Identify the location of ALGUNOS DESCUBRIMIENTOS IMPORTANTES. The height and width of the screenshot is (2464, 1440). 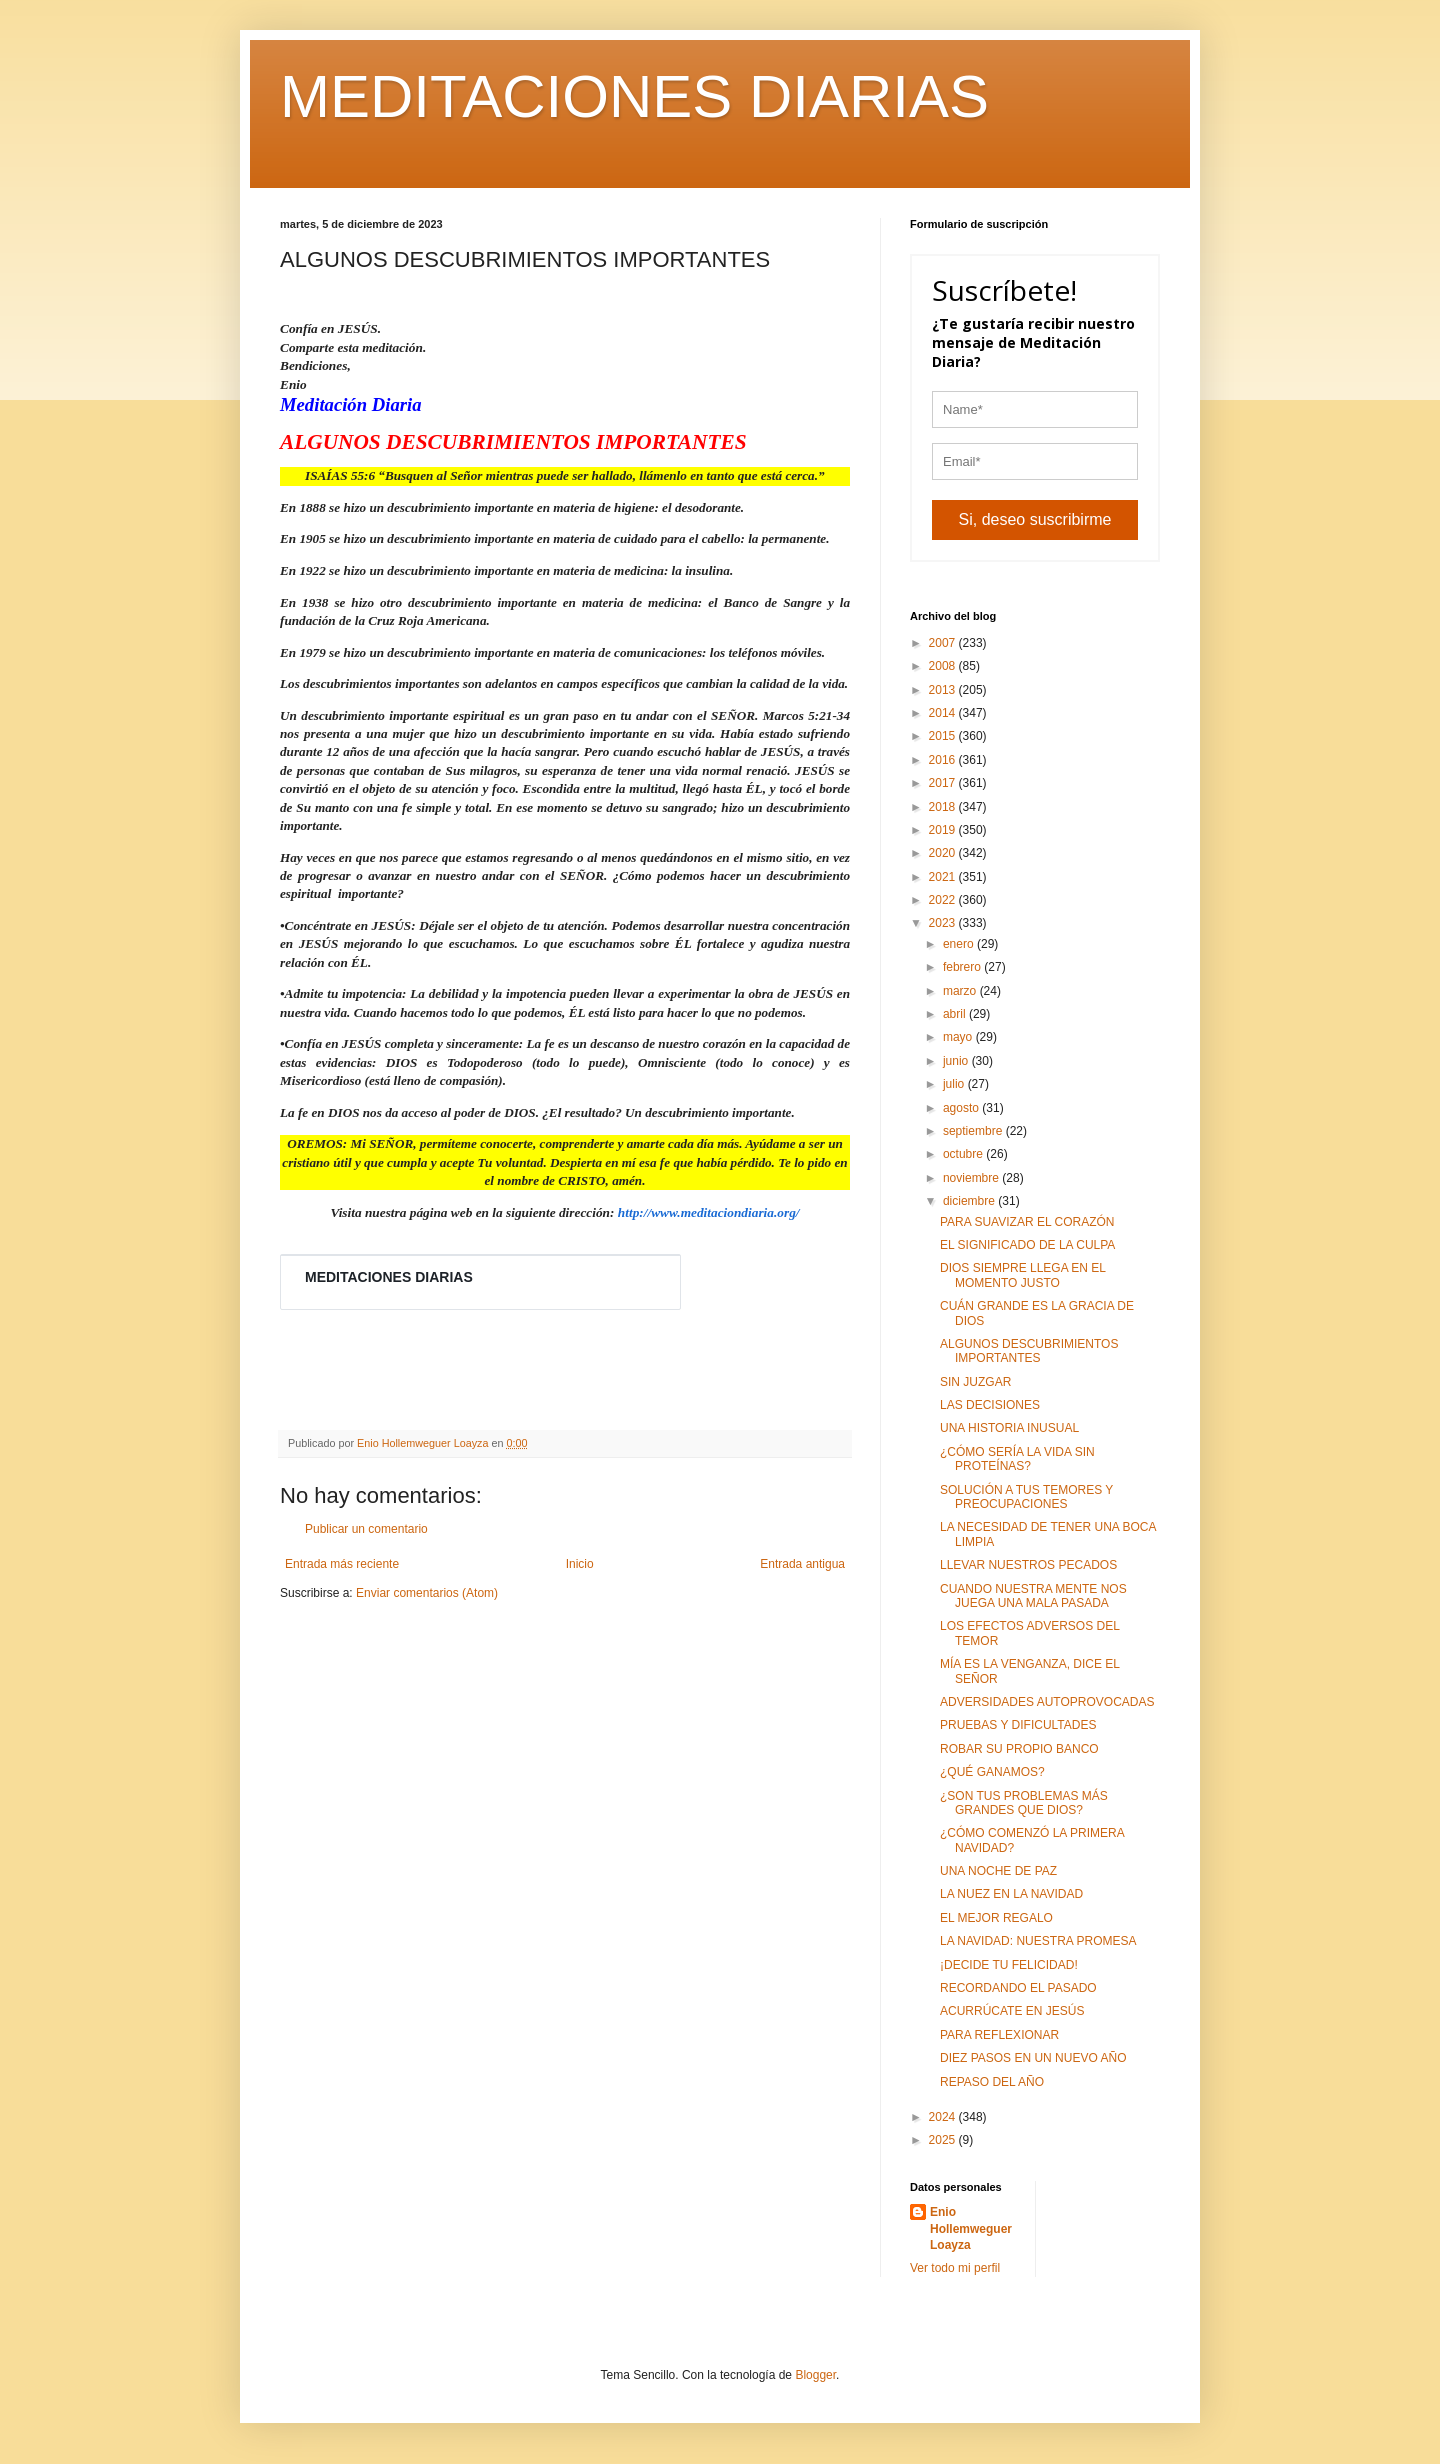
(1029, 1351).